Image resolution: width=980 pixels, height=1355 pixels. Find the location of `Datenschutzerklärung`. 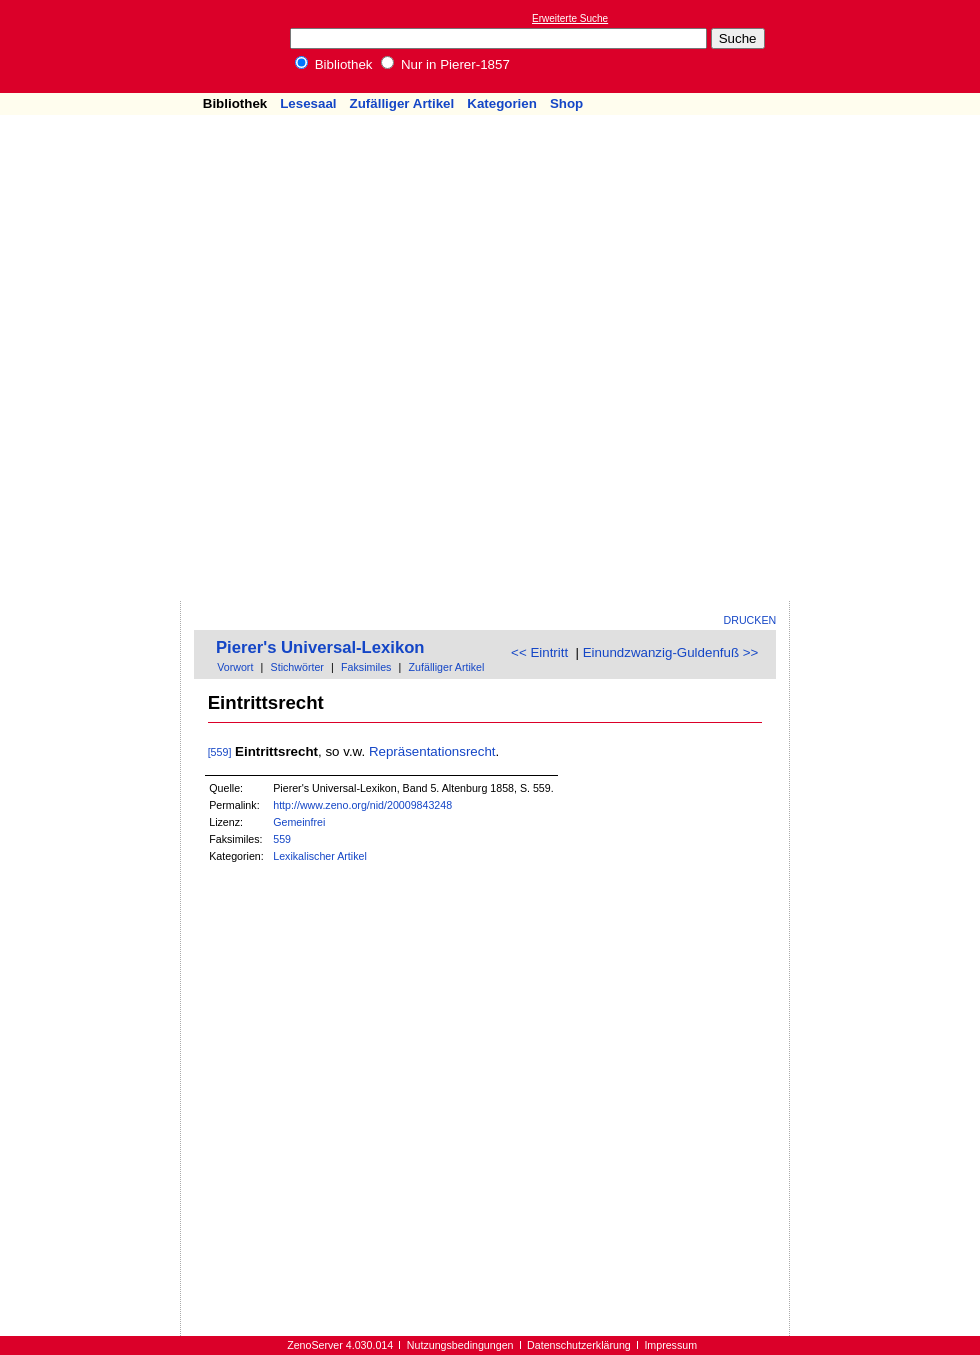

Datenschutzerklärung is located at coordinates (579, 1345).